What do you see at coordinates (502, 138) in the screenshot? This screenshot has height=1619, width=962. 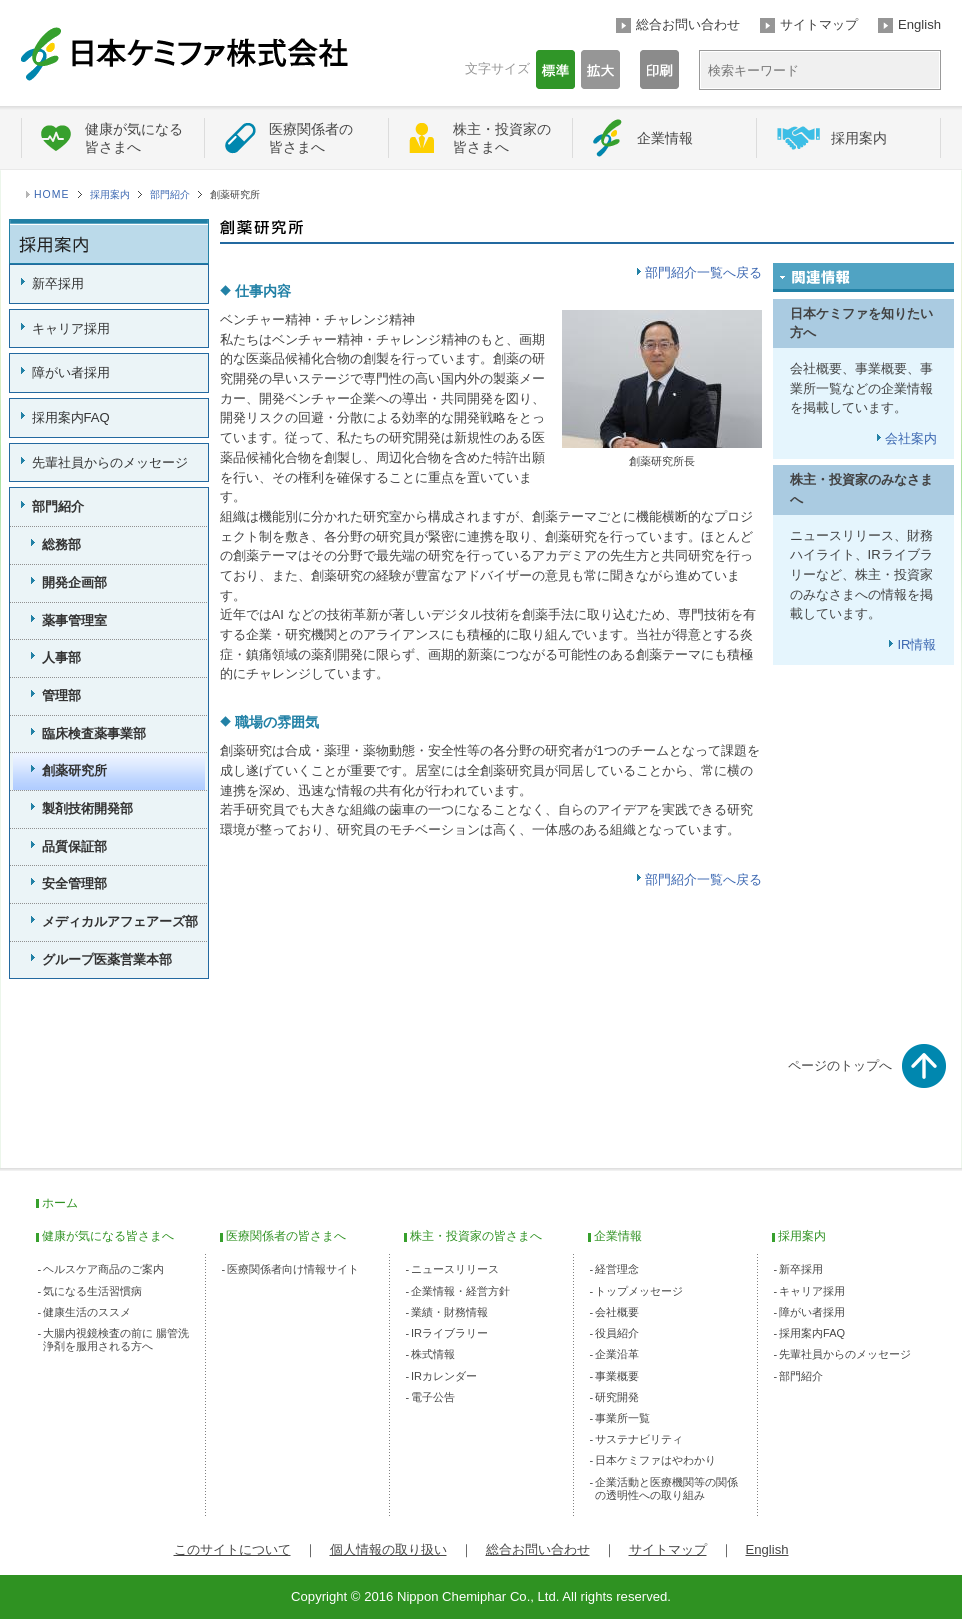 I see `株主・投資家の皆さまへ` at bounding box center [502, 138].